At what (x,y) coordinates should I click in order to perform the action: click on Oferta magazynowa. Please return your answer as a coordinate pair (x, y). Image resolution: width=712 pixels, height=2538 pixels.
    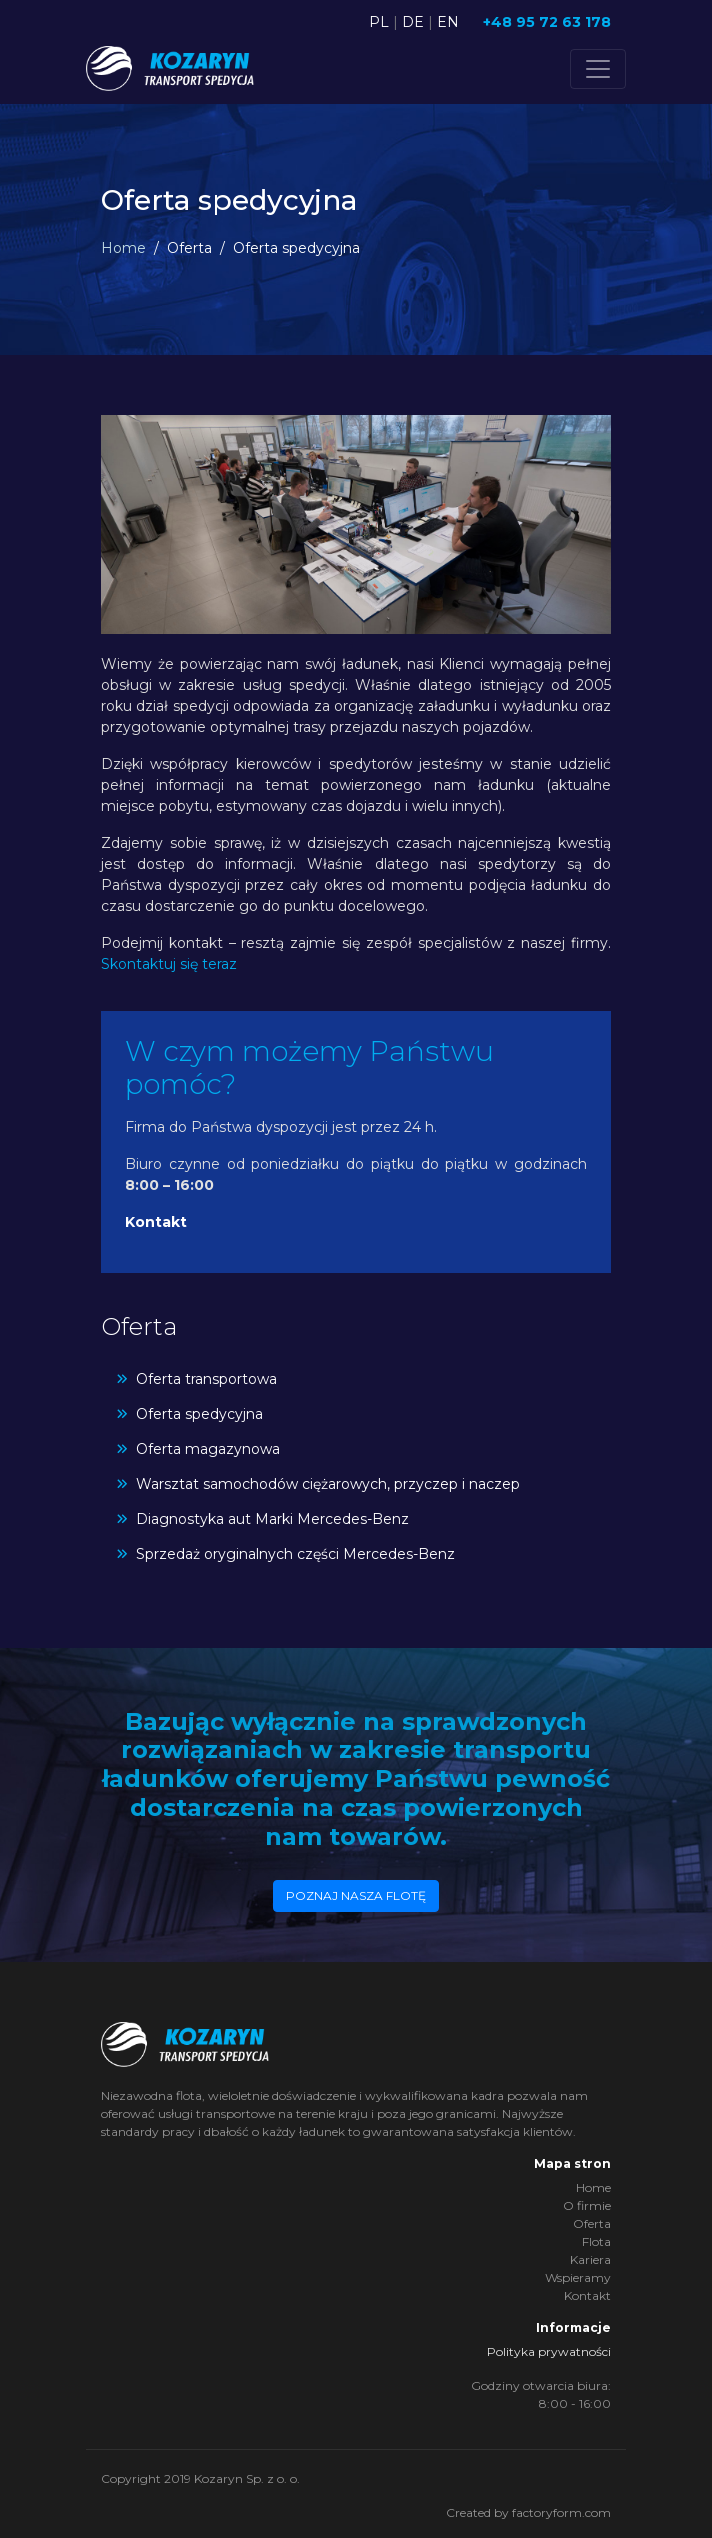
    Looking at the image, I should click on (208, 1449).